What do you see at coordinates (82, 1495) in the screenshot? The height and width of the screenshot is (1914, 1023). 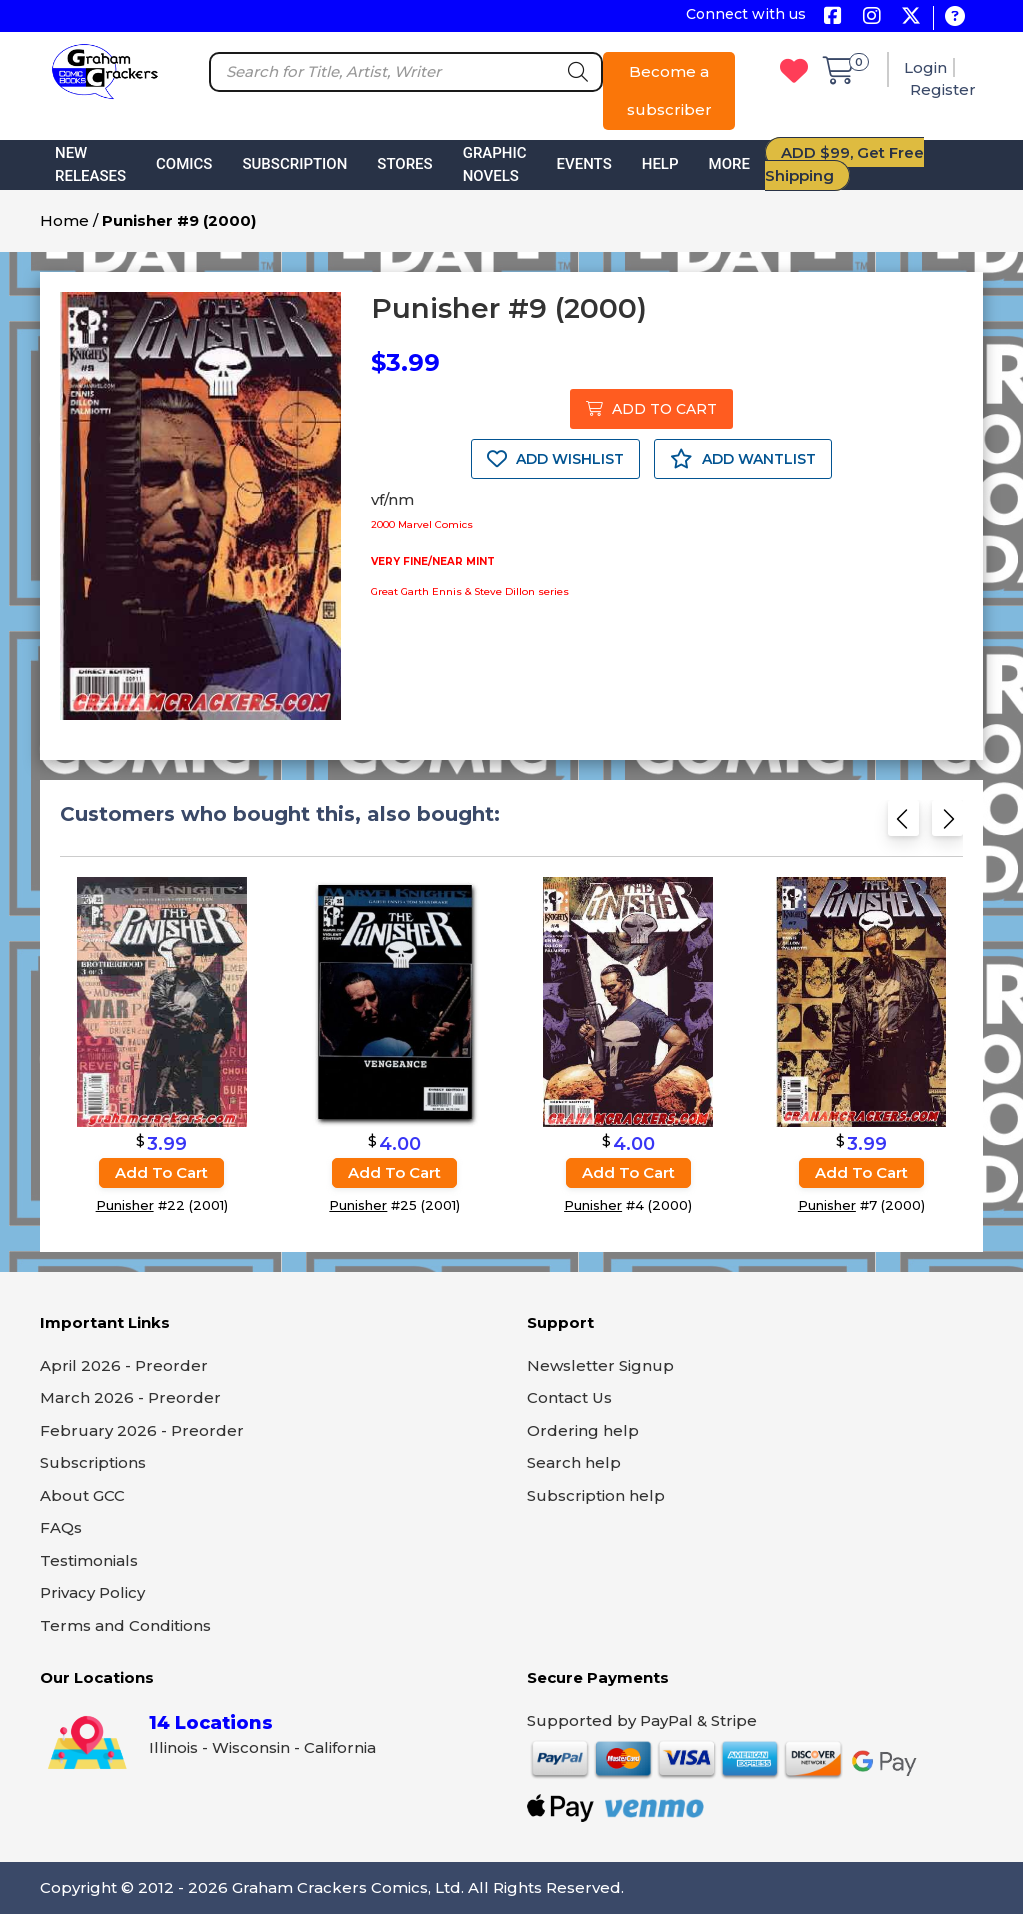 I see `About GCC` at bounding box center [82, 1495].